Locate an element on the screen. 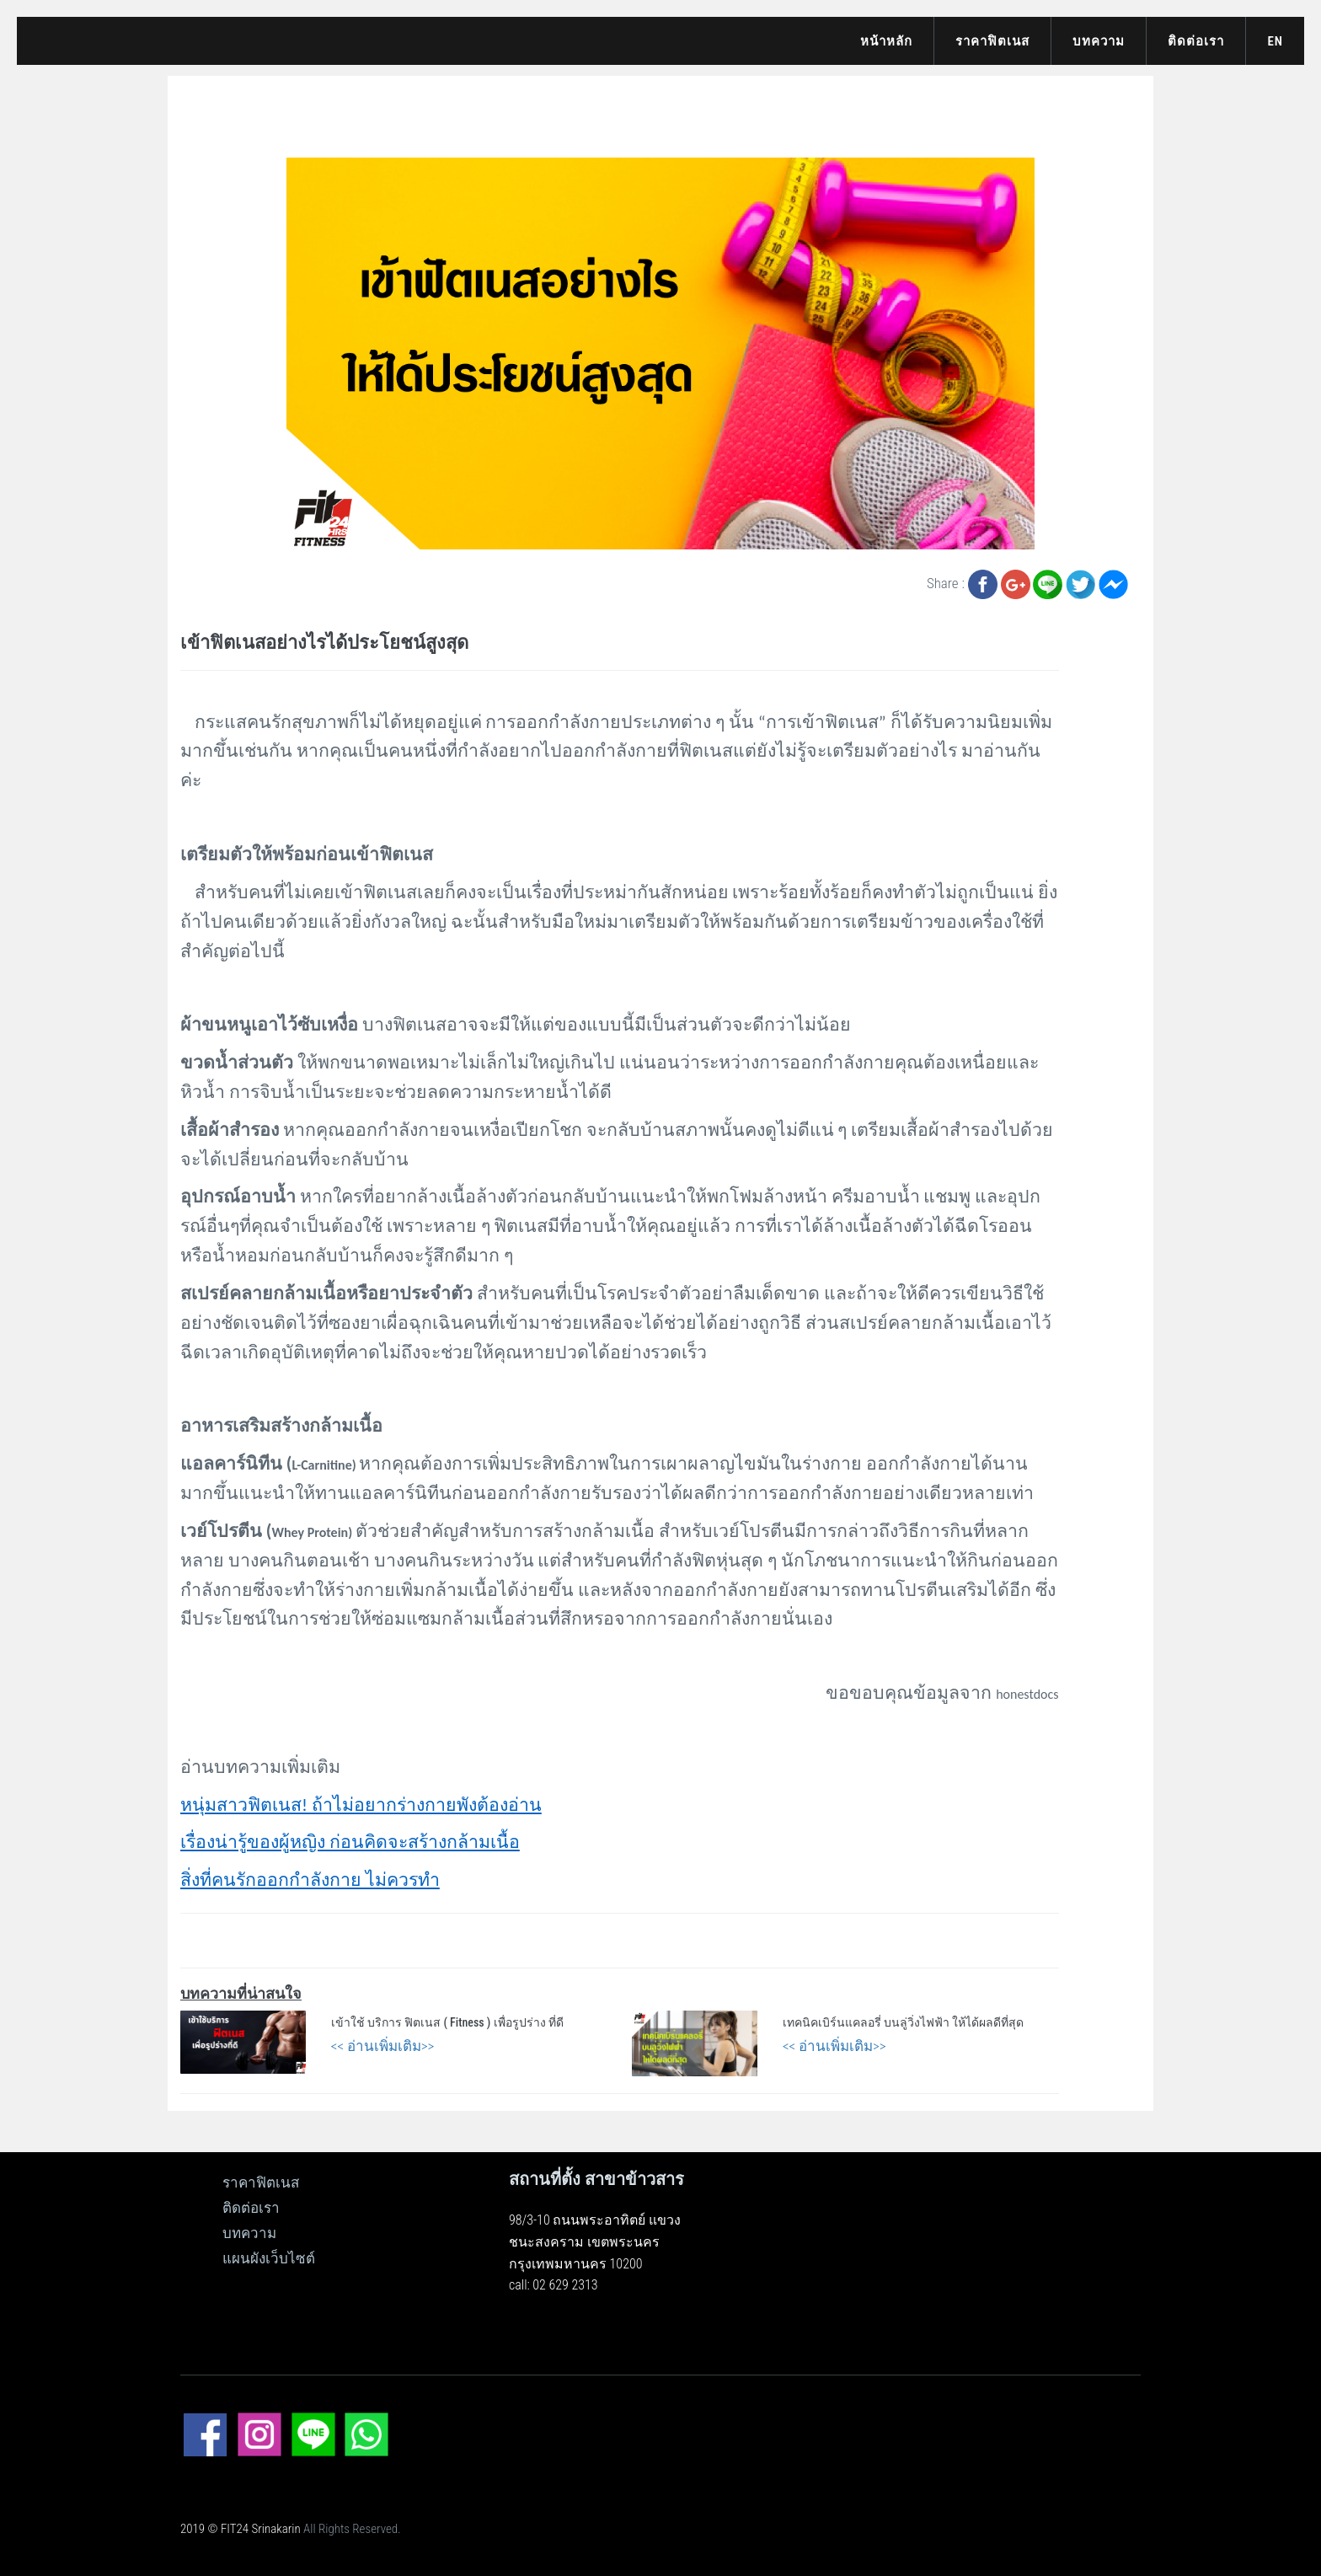 This screenshot has width=1321, height=2576. หนุ่มสาวฟิตเนส! ถ้าไม่อยากร่างกายพังต้องอ่าน is located at coordinates (361, 1805).